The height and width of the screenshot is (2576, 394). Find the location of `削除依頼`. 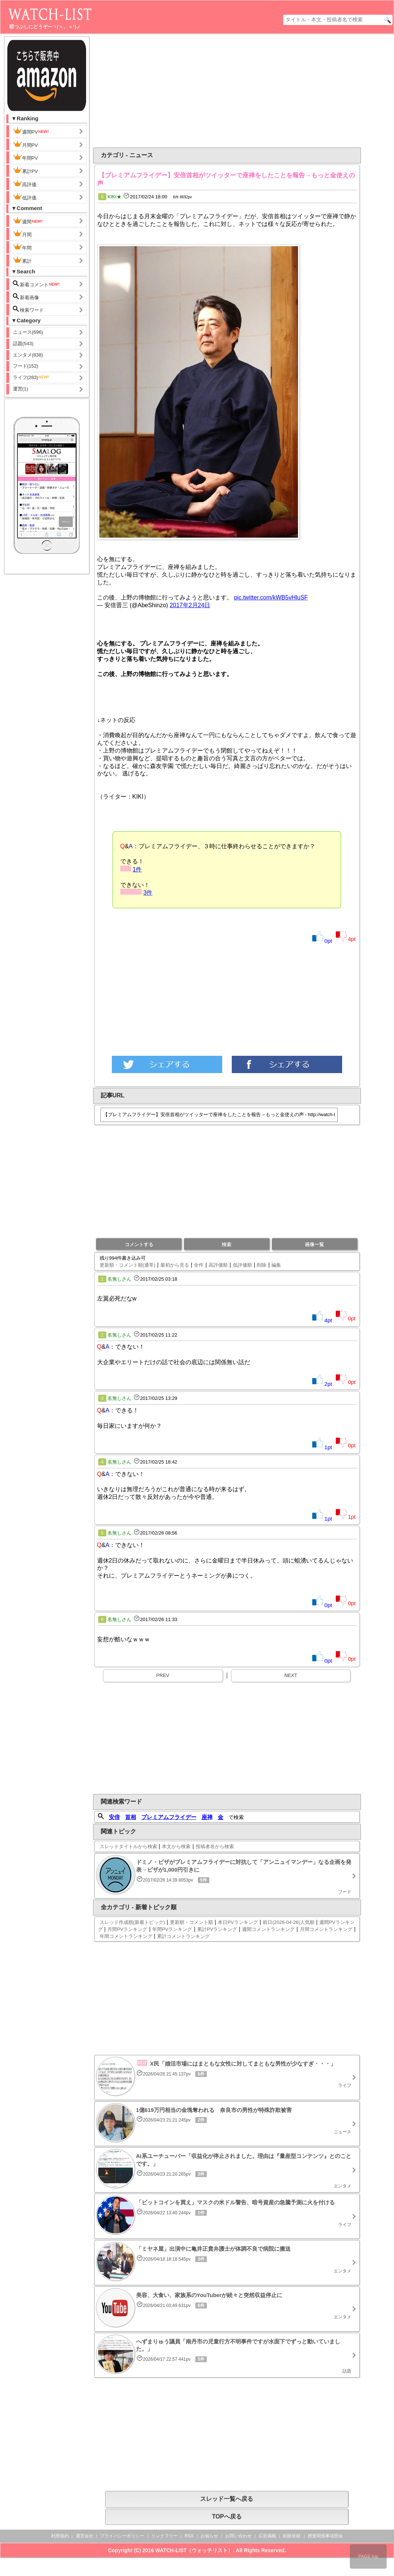

削除依頼 is located at coordinates (292, 2535).